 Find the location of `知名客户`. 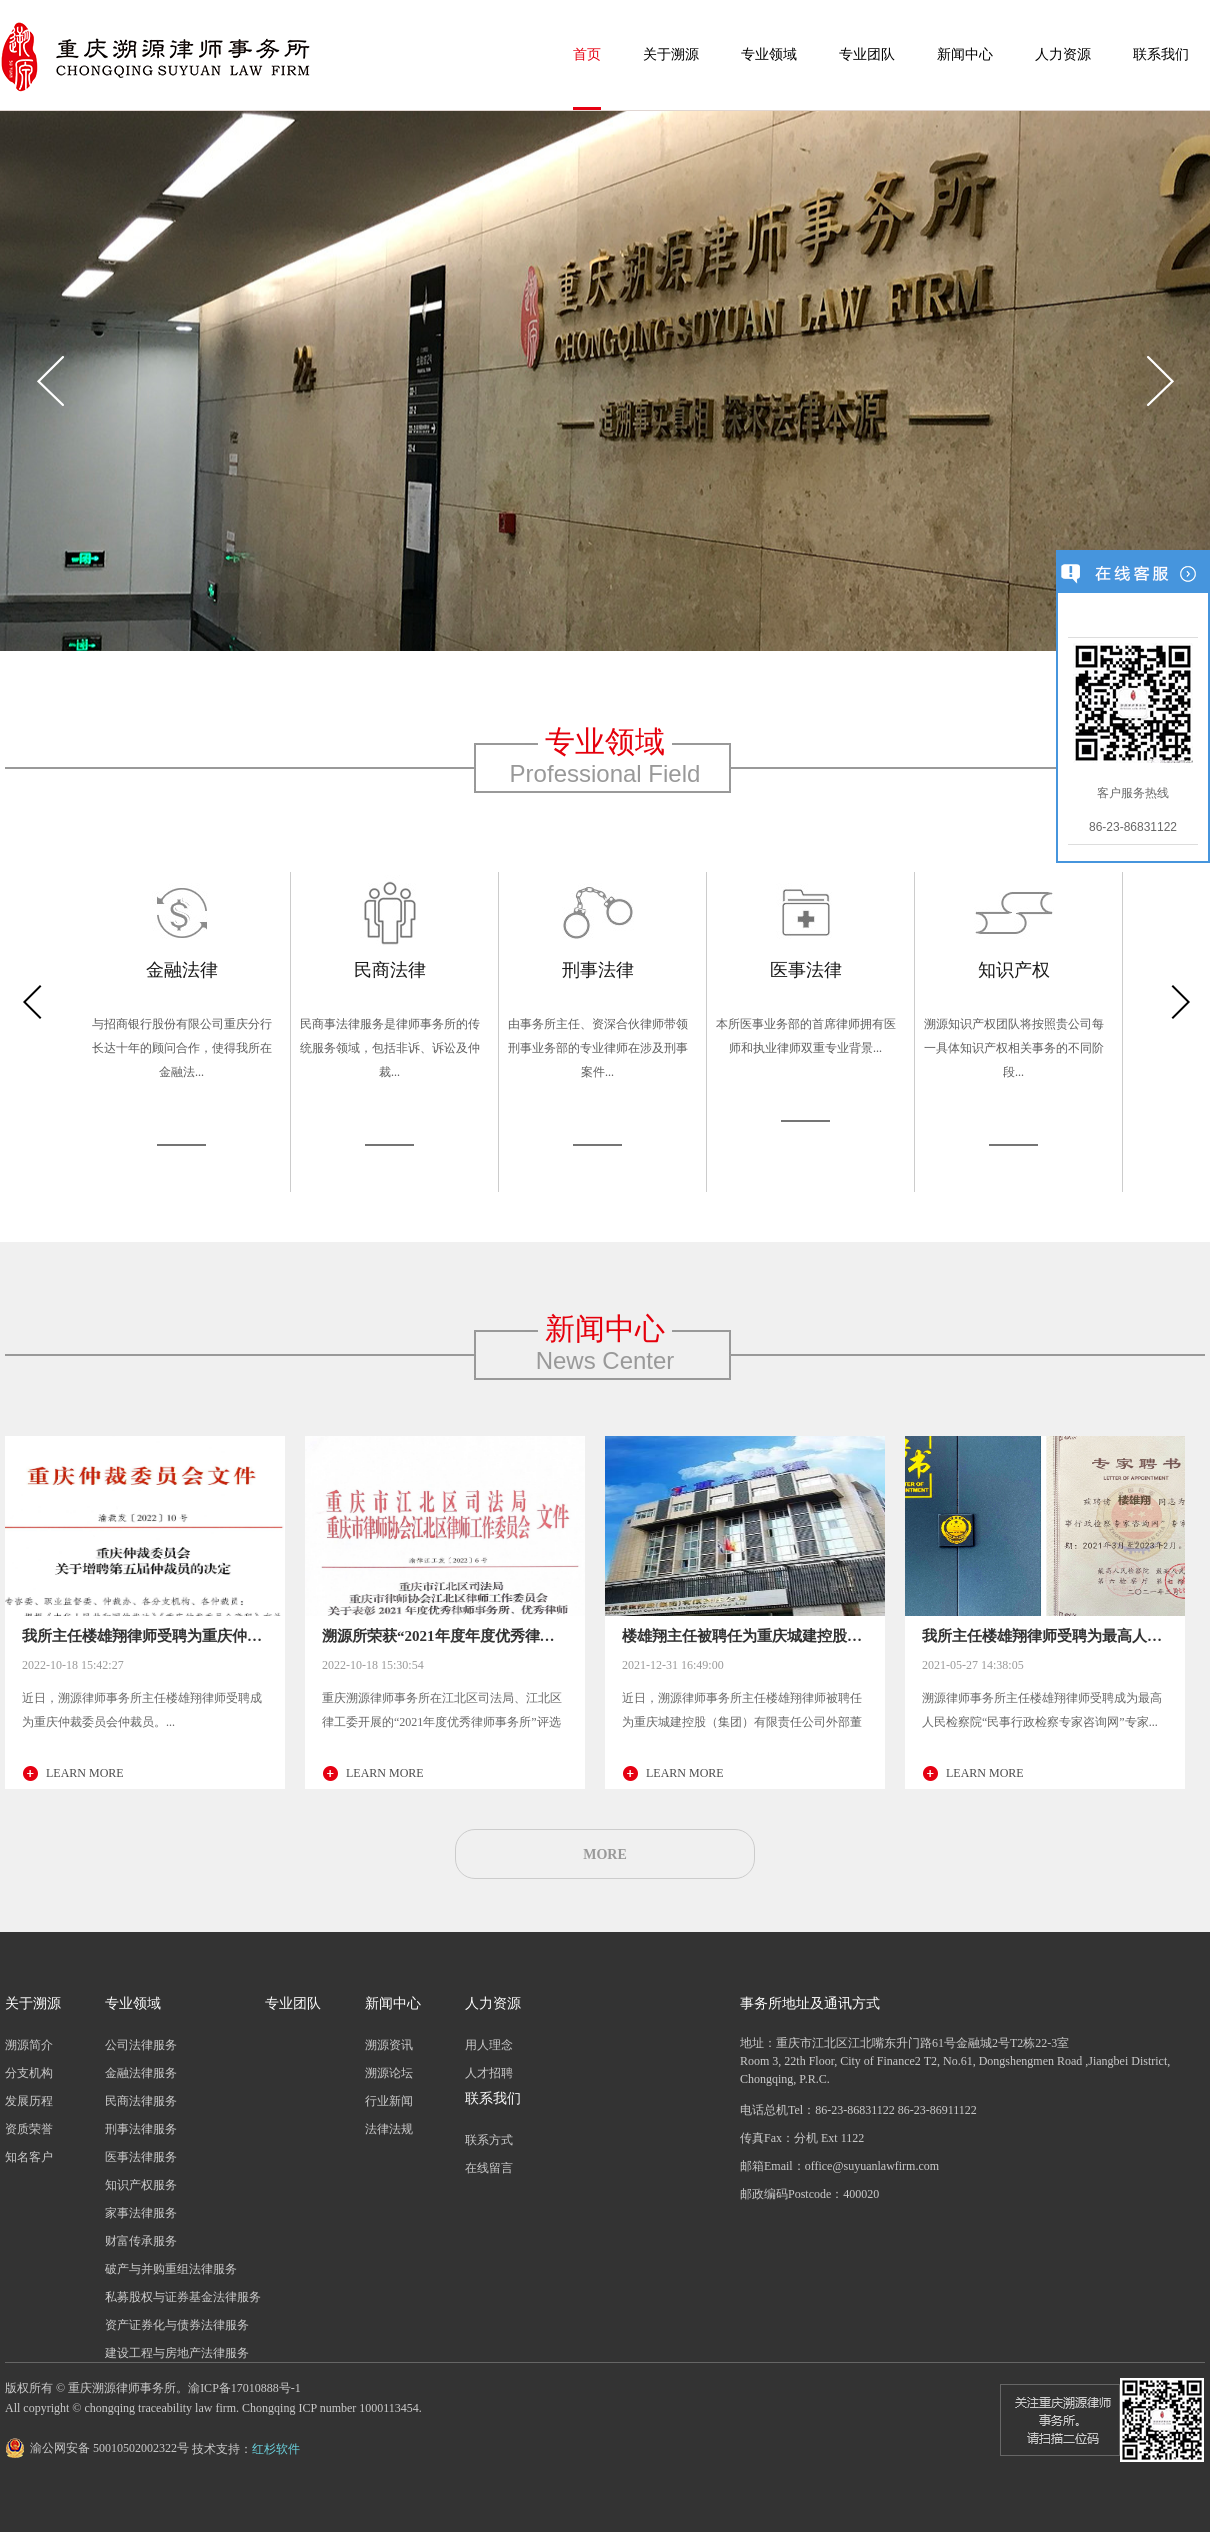

知名客户 is located at coordinates (29, 2157).